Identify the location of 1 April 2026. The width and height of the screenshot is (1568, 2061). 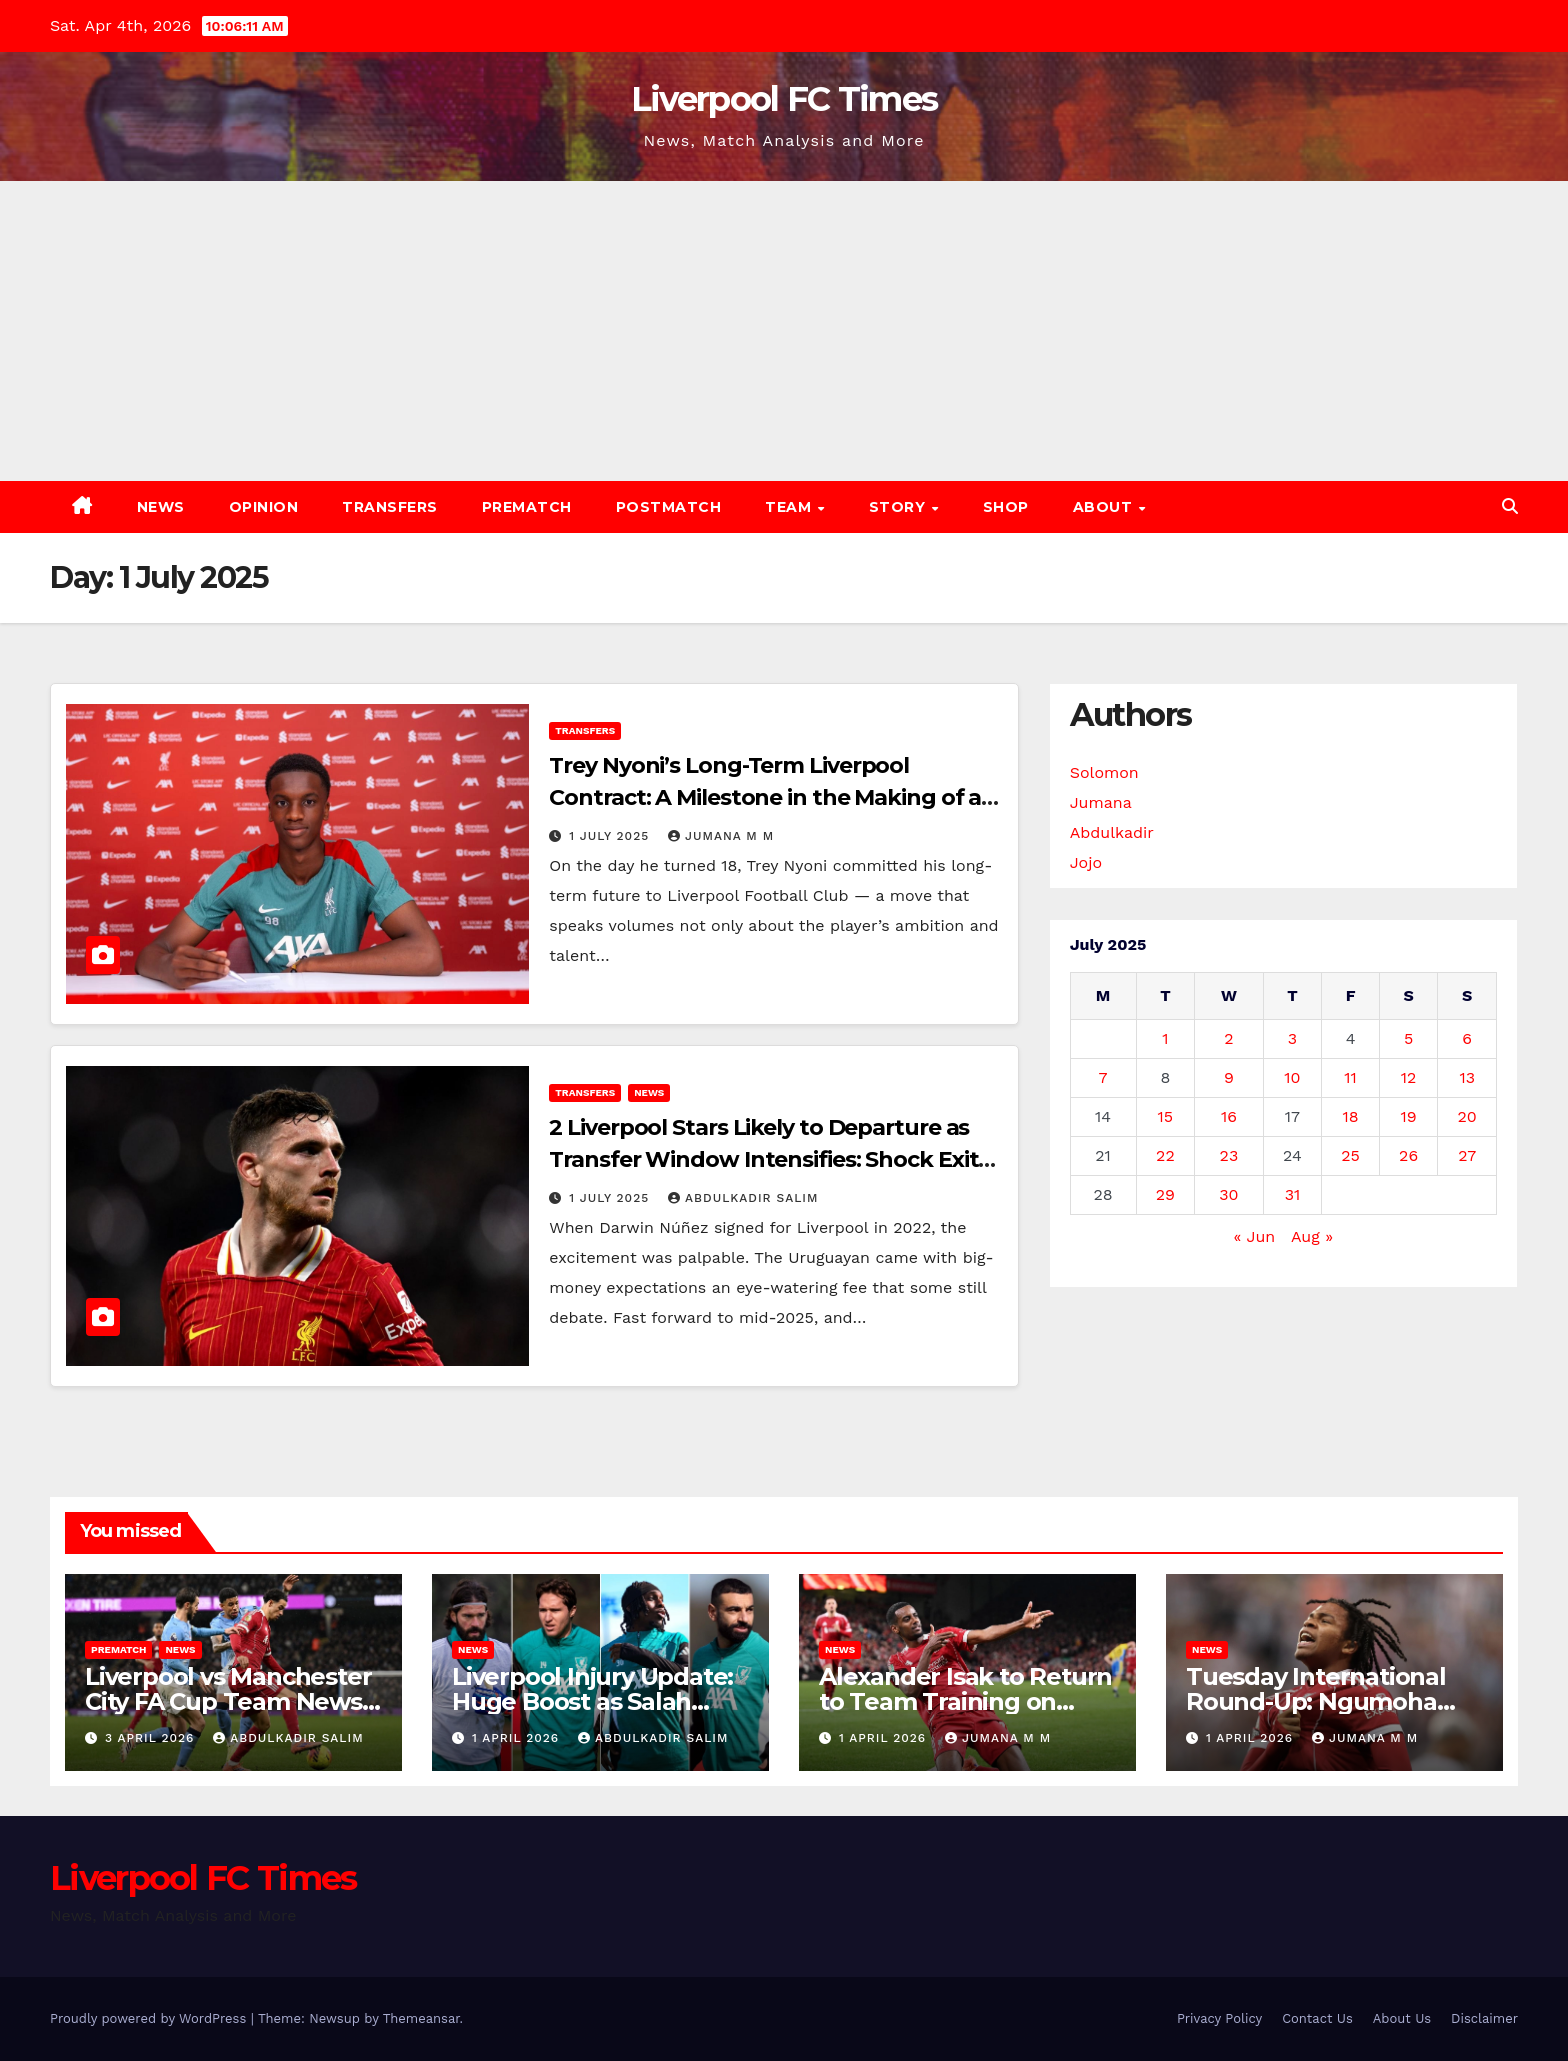
(518, 1738).